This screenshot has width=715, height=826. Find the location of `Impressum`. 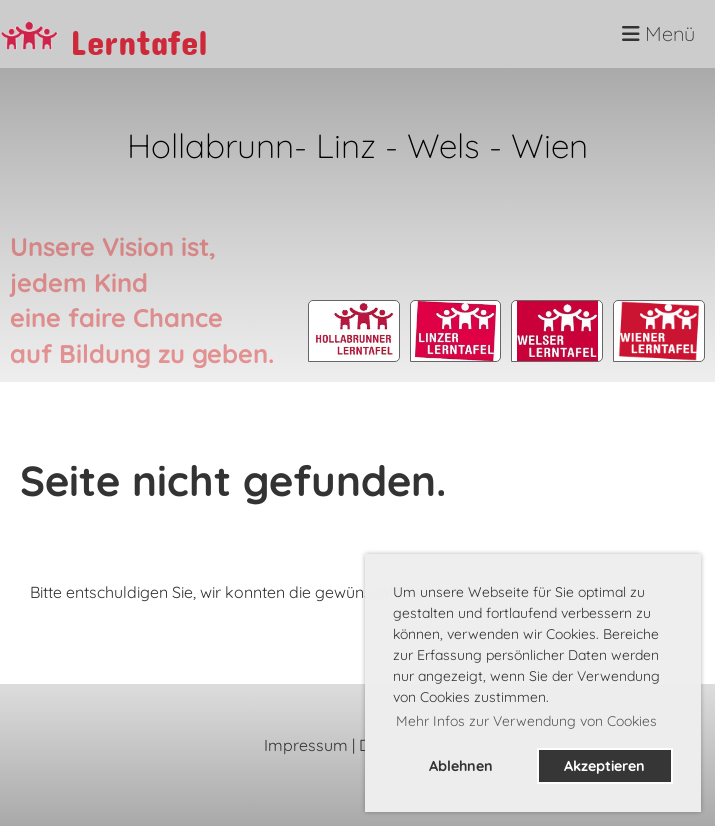

Impressum is located at coordinates (306, 745).